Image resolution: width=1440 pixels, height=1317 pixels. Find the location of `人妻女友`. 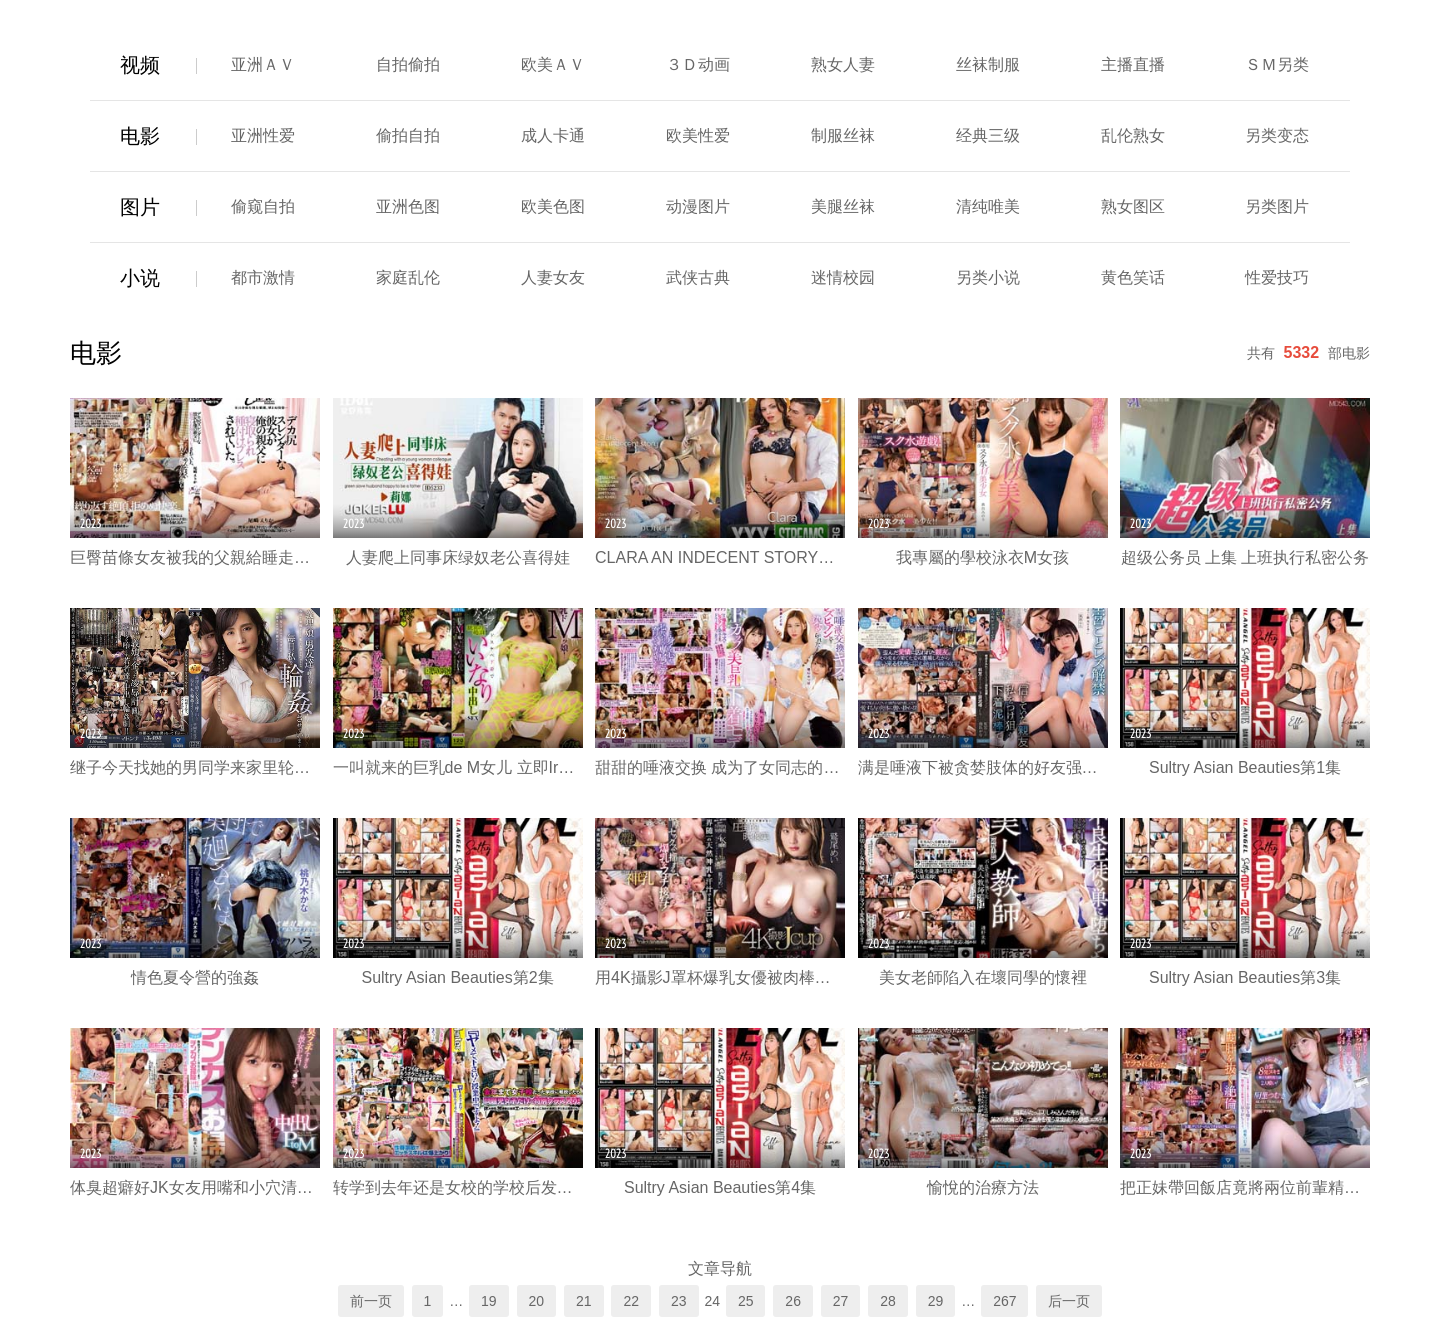

人妻女友 is located at coordinates (553, 277).